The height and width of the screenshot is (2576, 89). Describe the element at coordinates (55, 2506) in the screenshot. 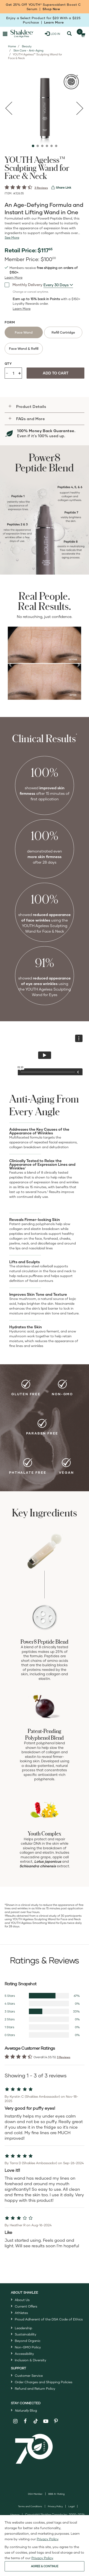

I see `Privacy Policy` at that location.